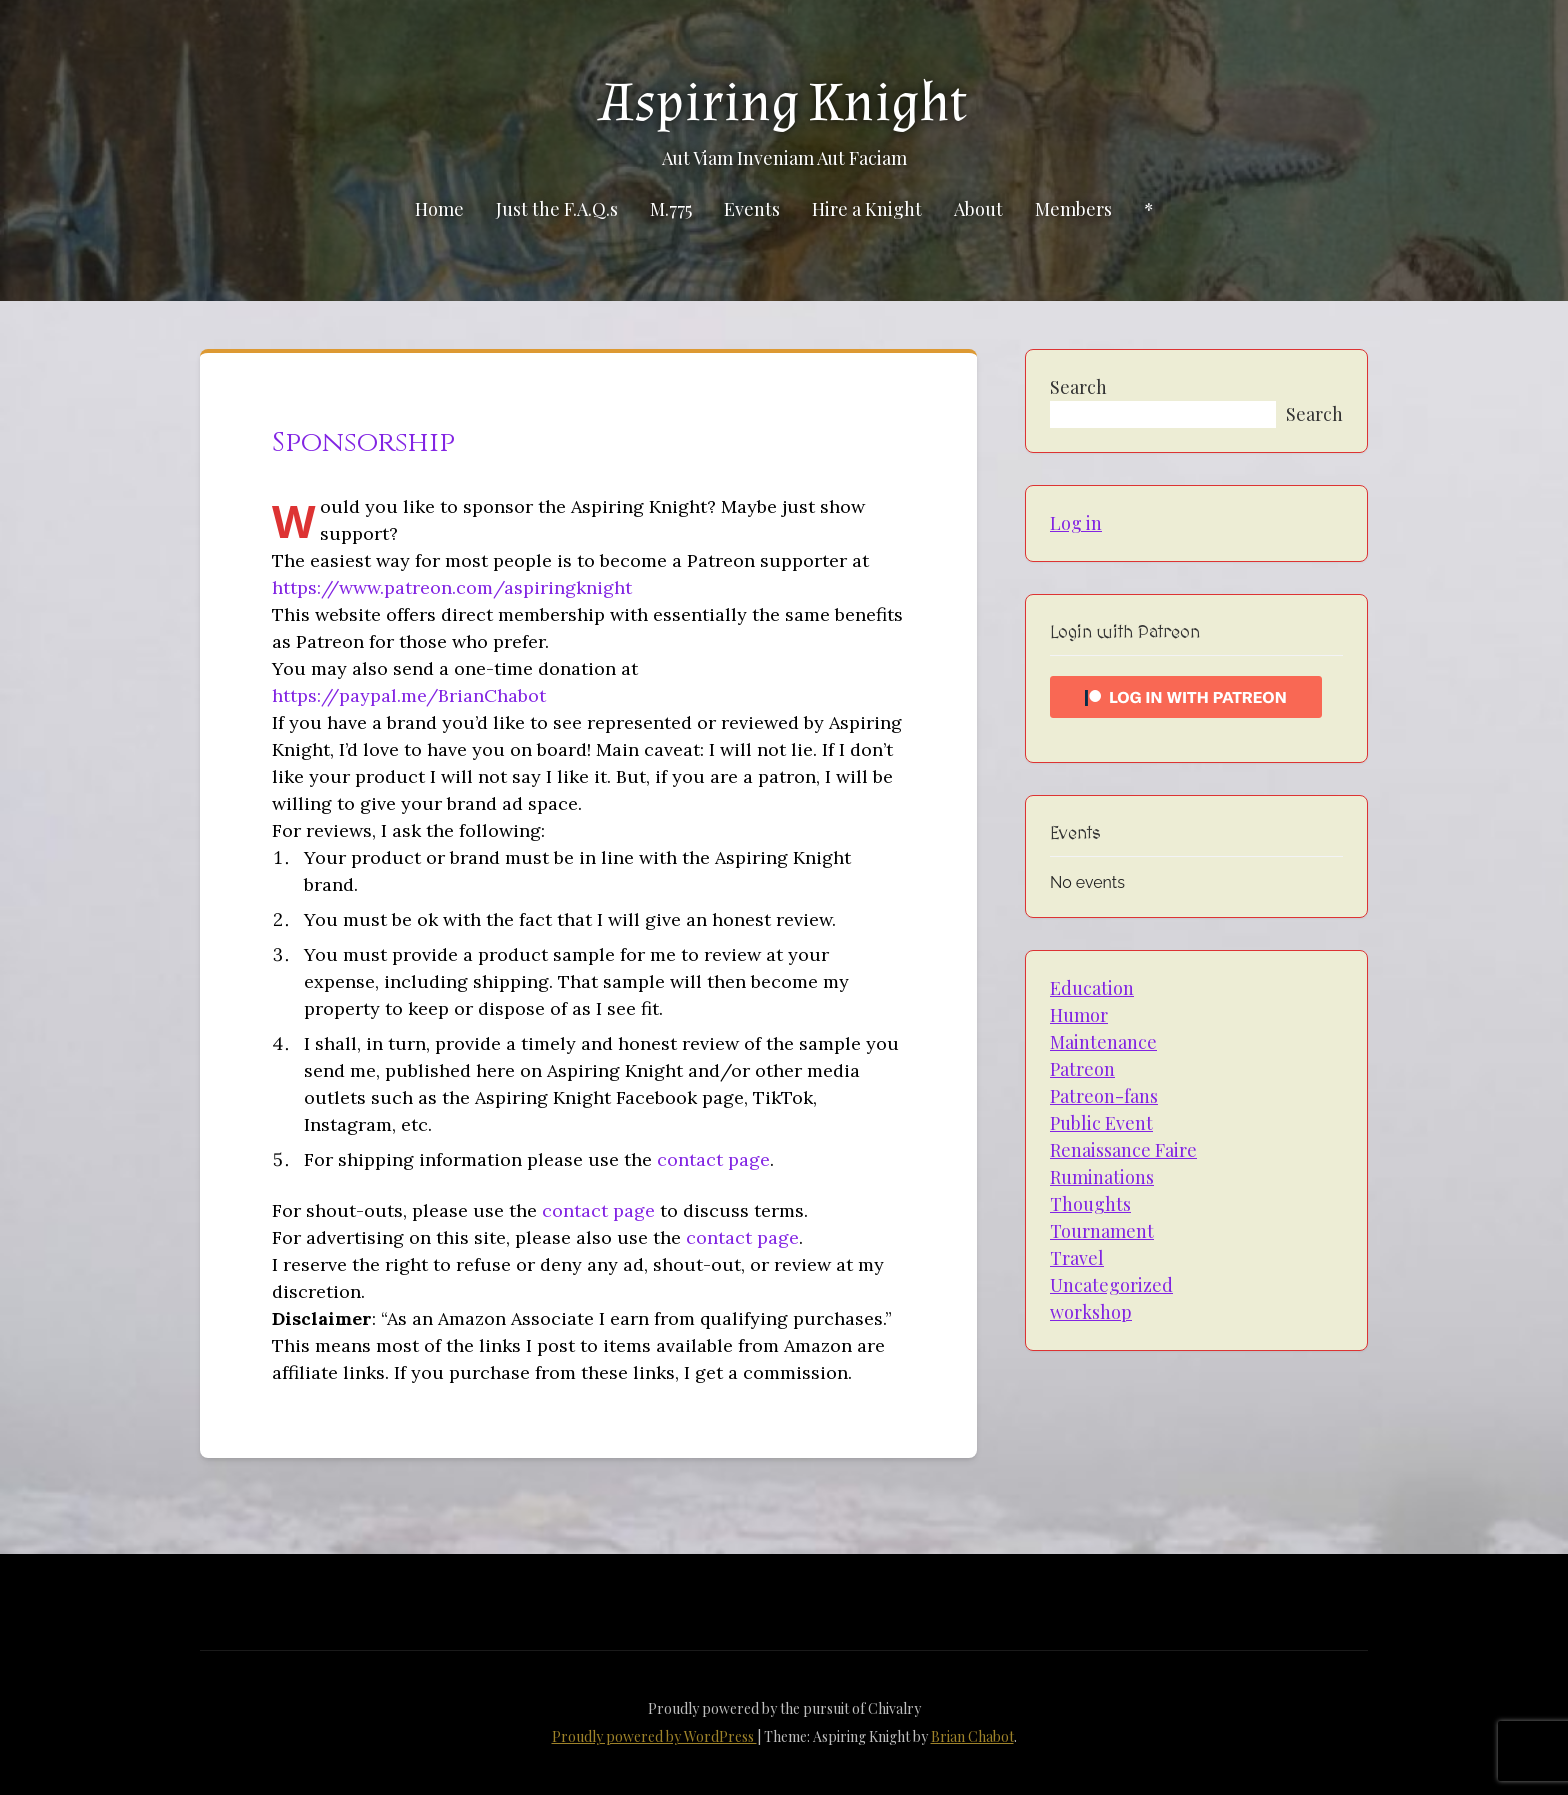  Describe the element at coordinates (752, 209) in the screenshot. I see `Events` at that location.